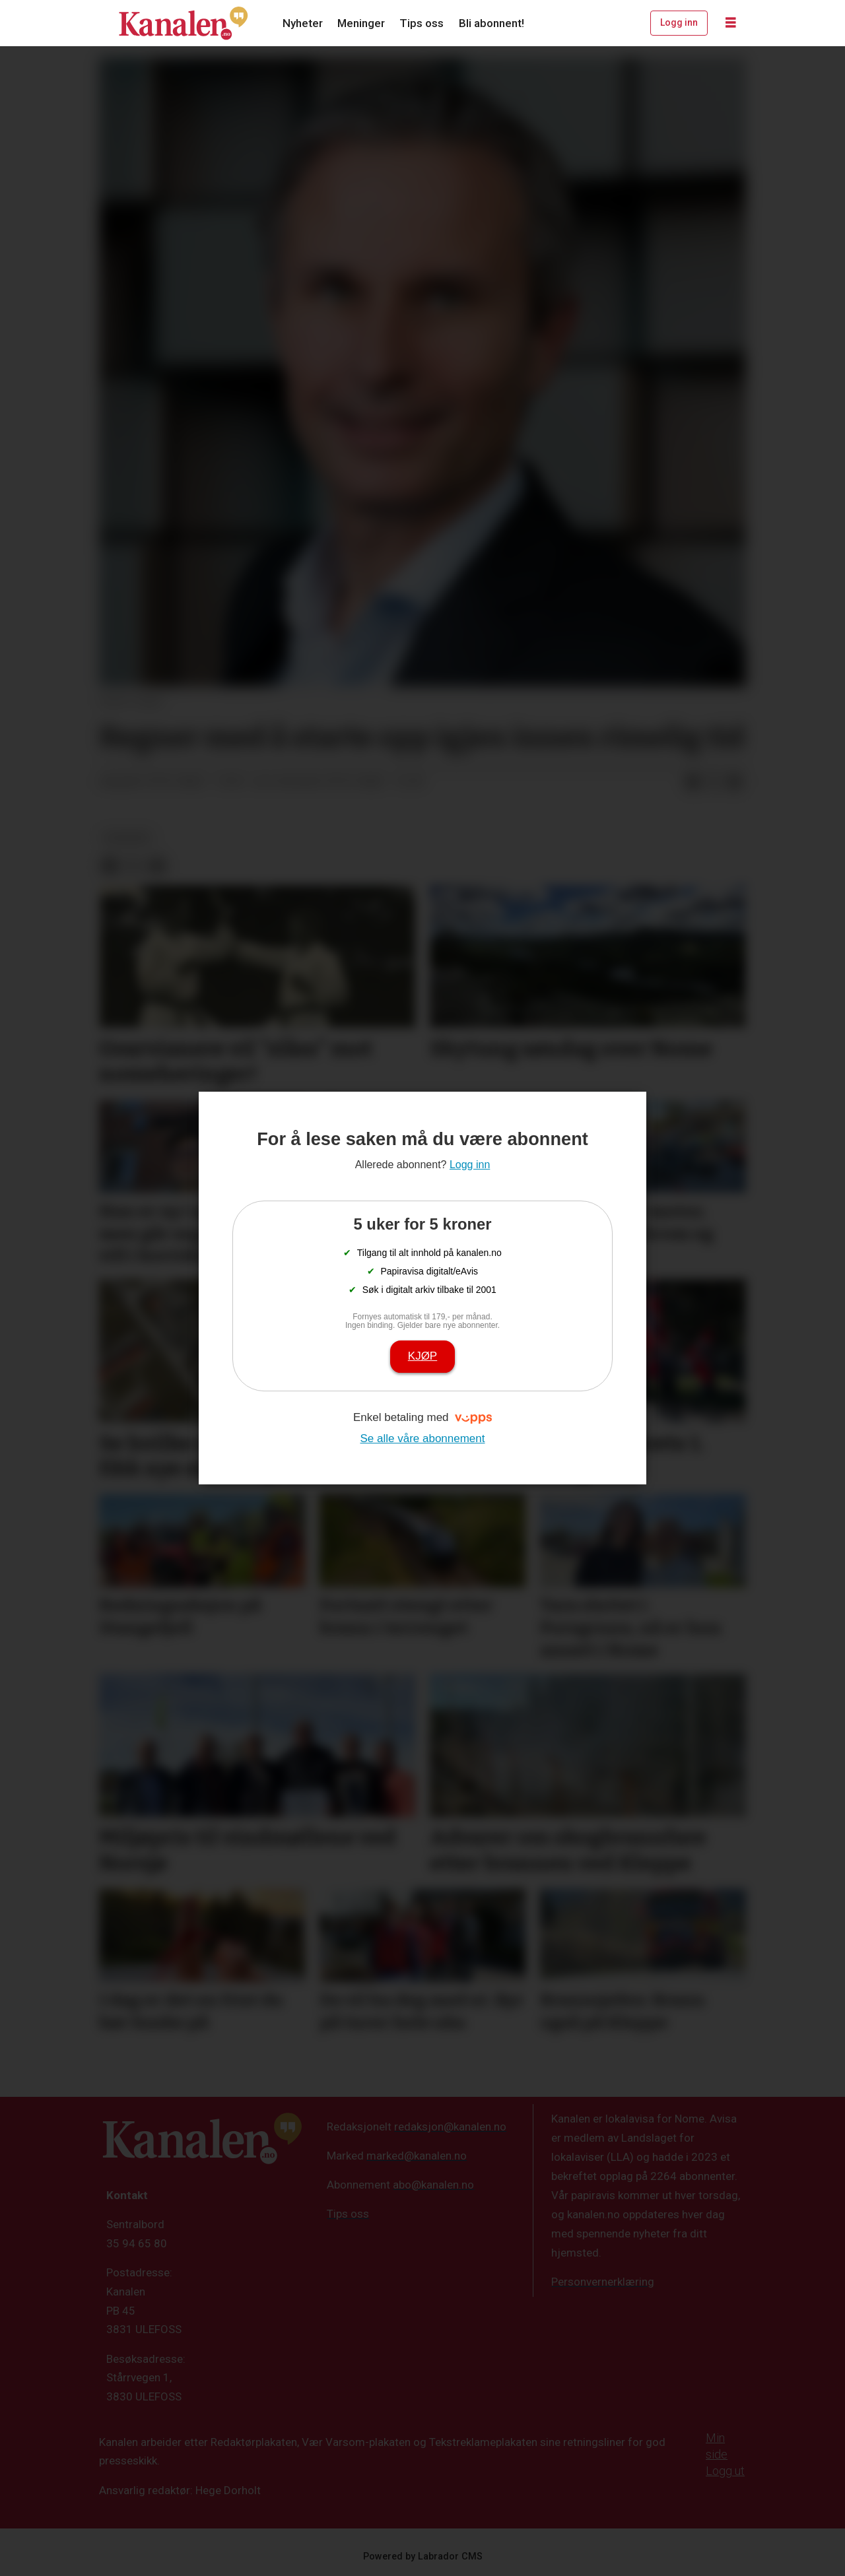 This screenshot has width=845, height=2576. Describe the element at coordinates (303, 23) in the screenshot. I see `Nyheter` at that location.